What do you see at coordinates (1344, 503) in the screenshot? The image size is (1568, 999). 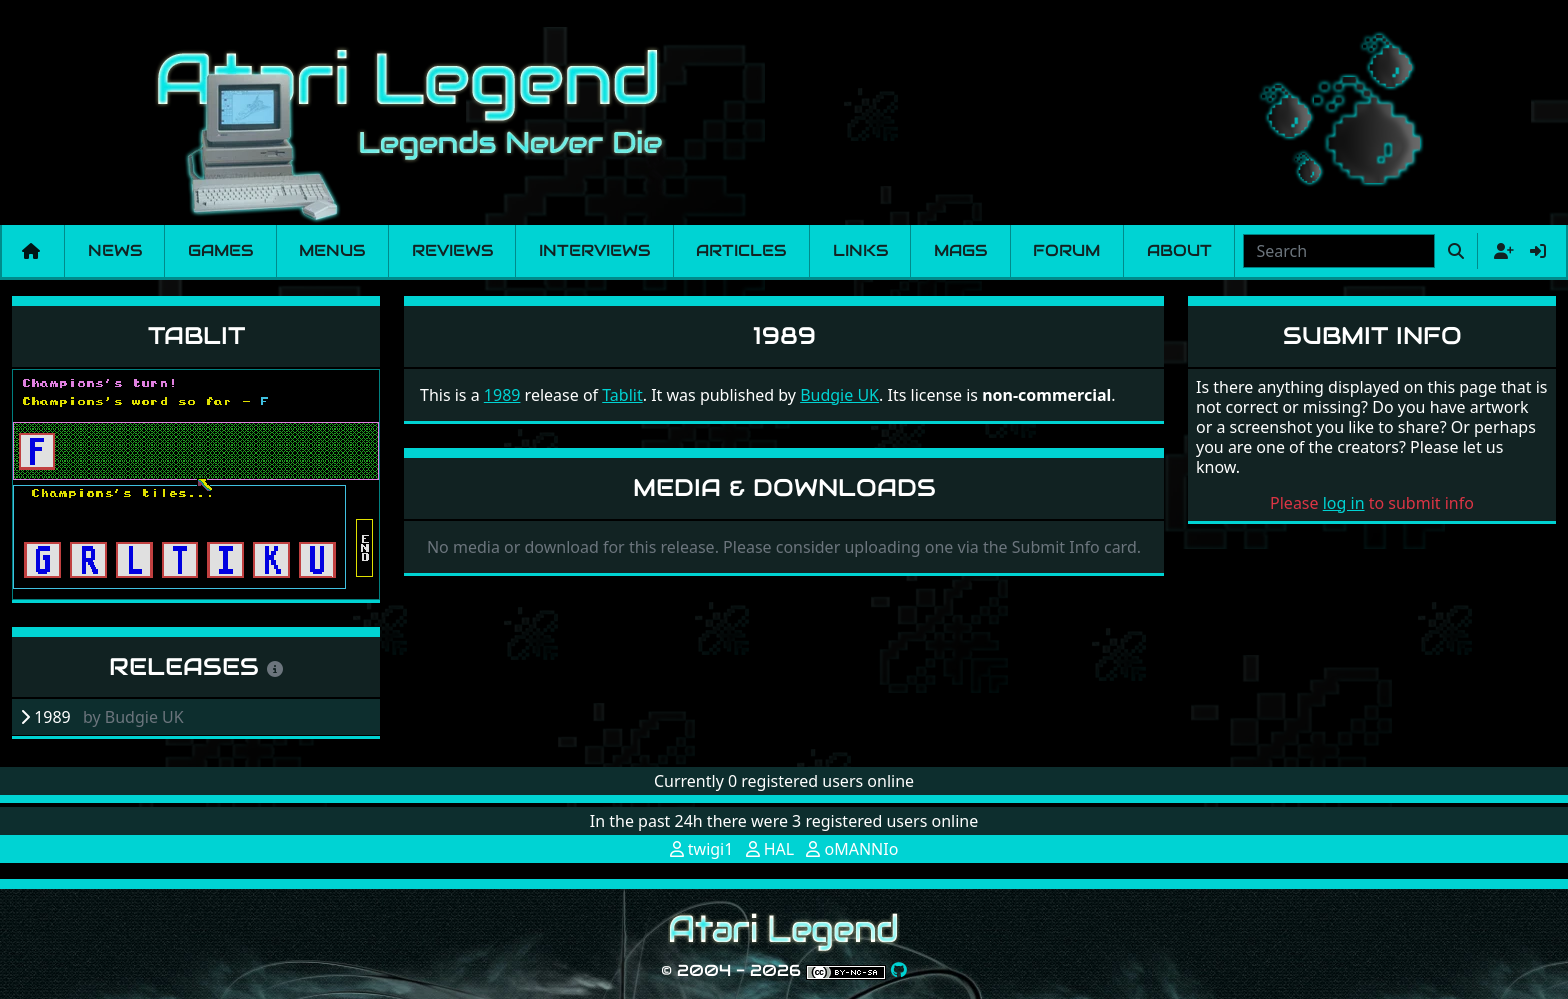 I see `log in` at bounding box center [1344, 503].